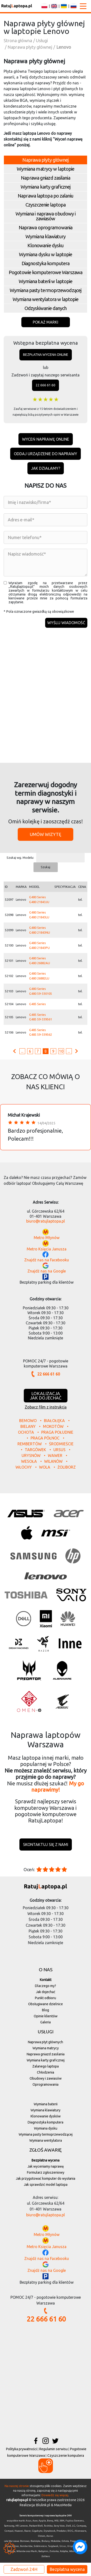 The height and width of the screenshot is (2576, 91). What do you see at coordinates (45, 196) in the screenshot?
I see `Naprawa laptopa po zalaniu` at bounding box center [45, 196].